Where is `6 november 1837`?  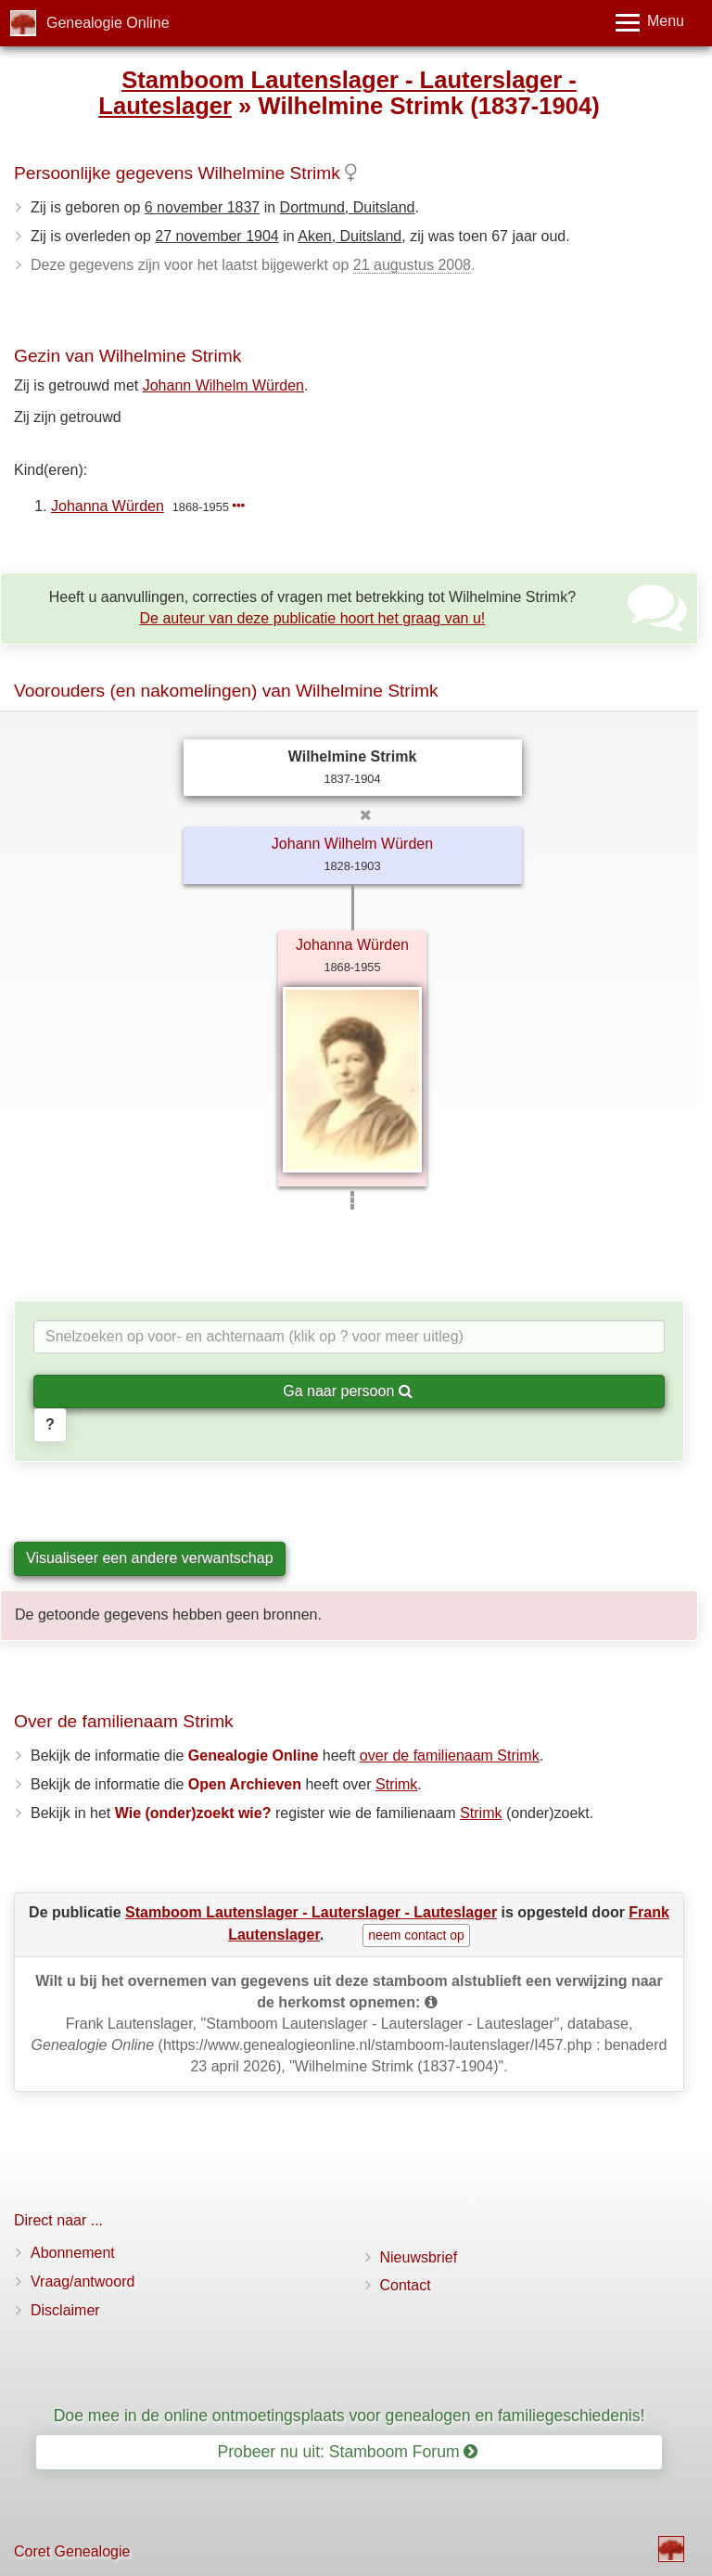 6 november 1837 is located at coordinates (203, 207).